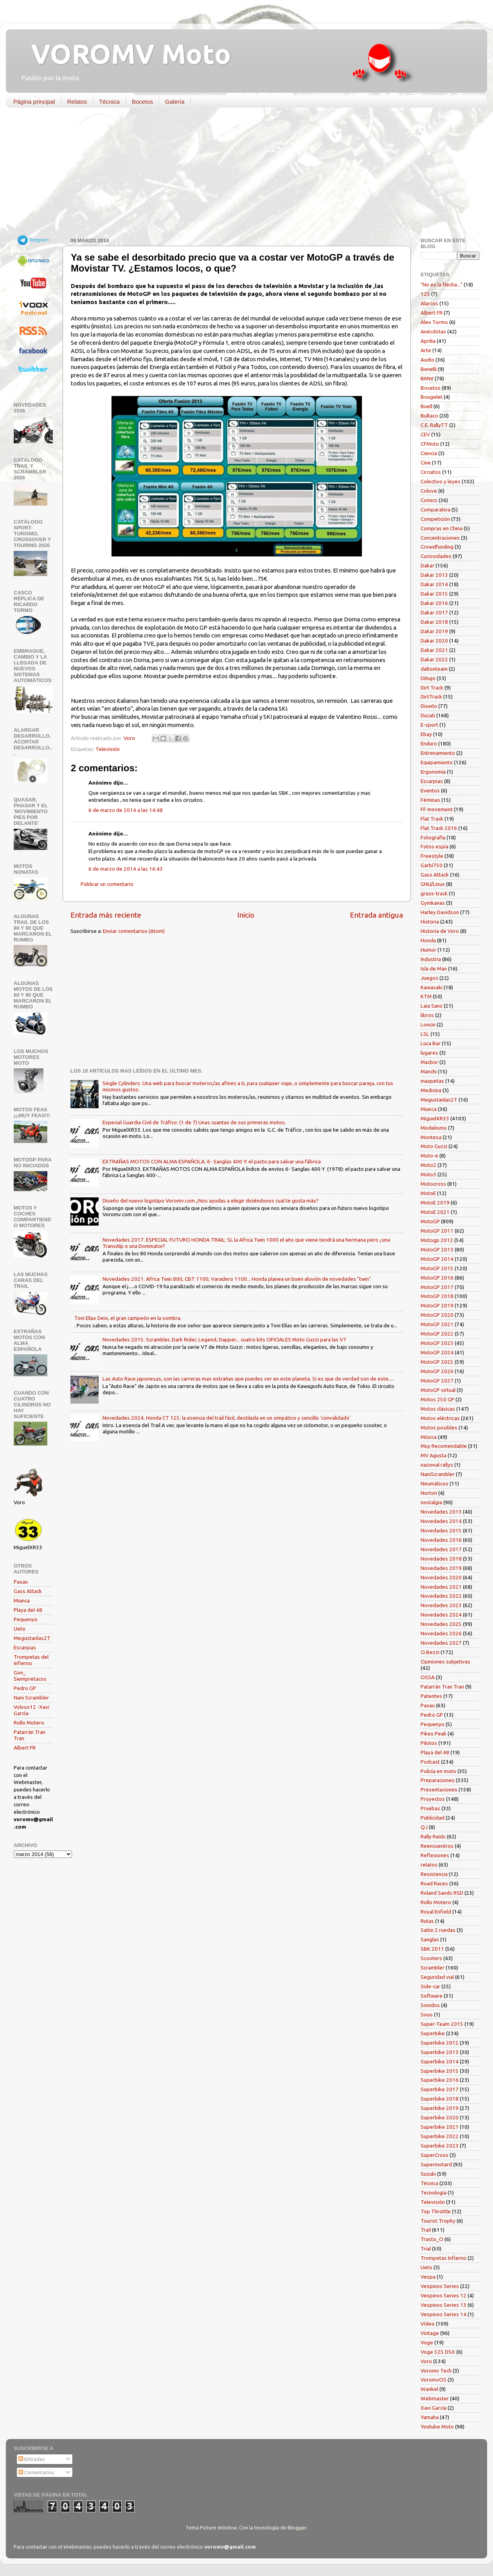 Image resolution: width=493 pixels, height=2576 pixels. Describe the element at coordinates (28, 1610) in the screenshot. I see `Playa del 48` at that location.